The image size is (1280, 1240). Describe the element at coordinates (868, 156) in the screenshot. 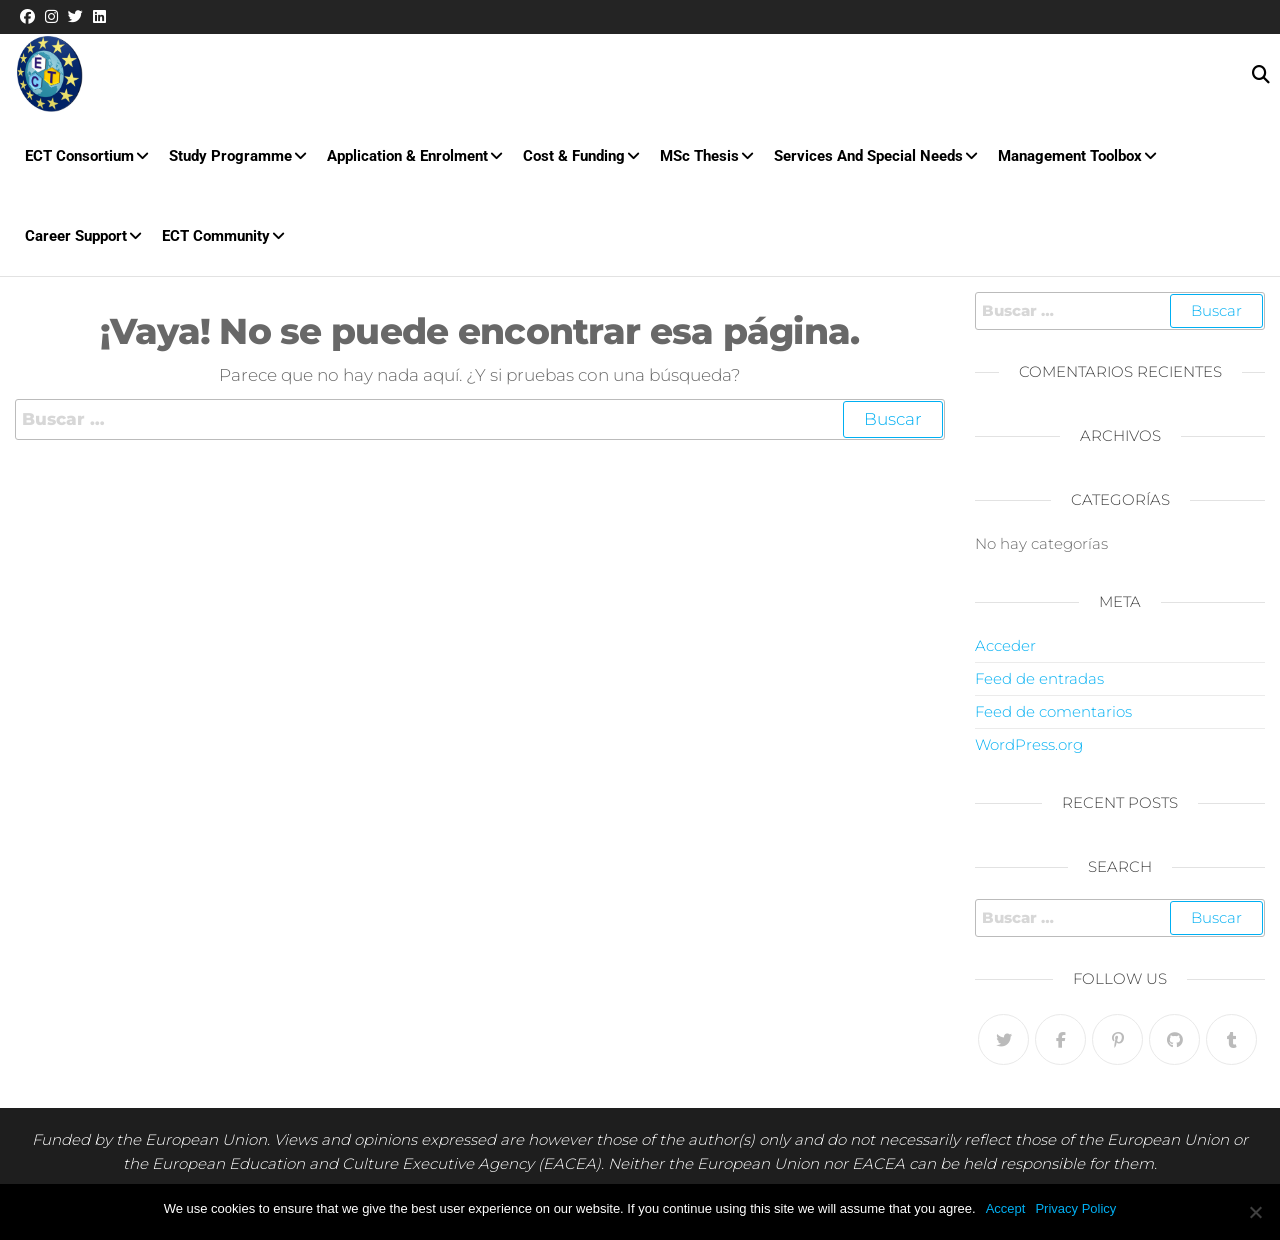

I see `Services and special needs` at that location.